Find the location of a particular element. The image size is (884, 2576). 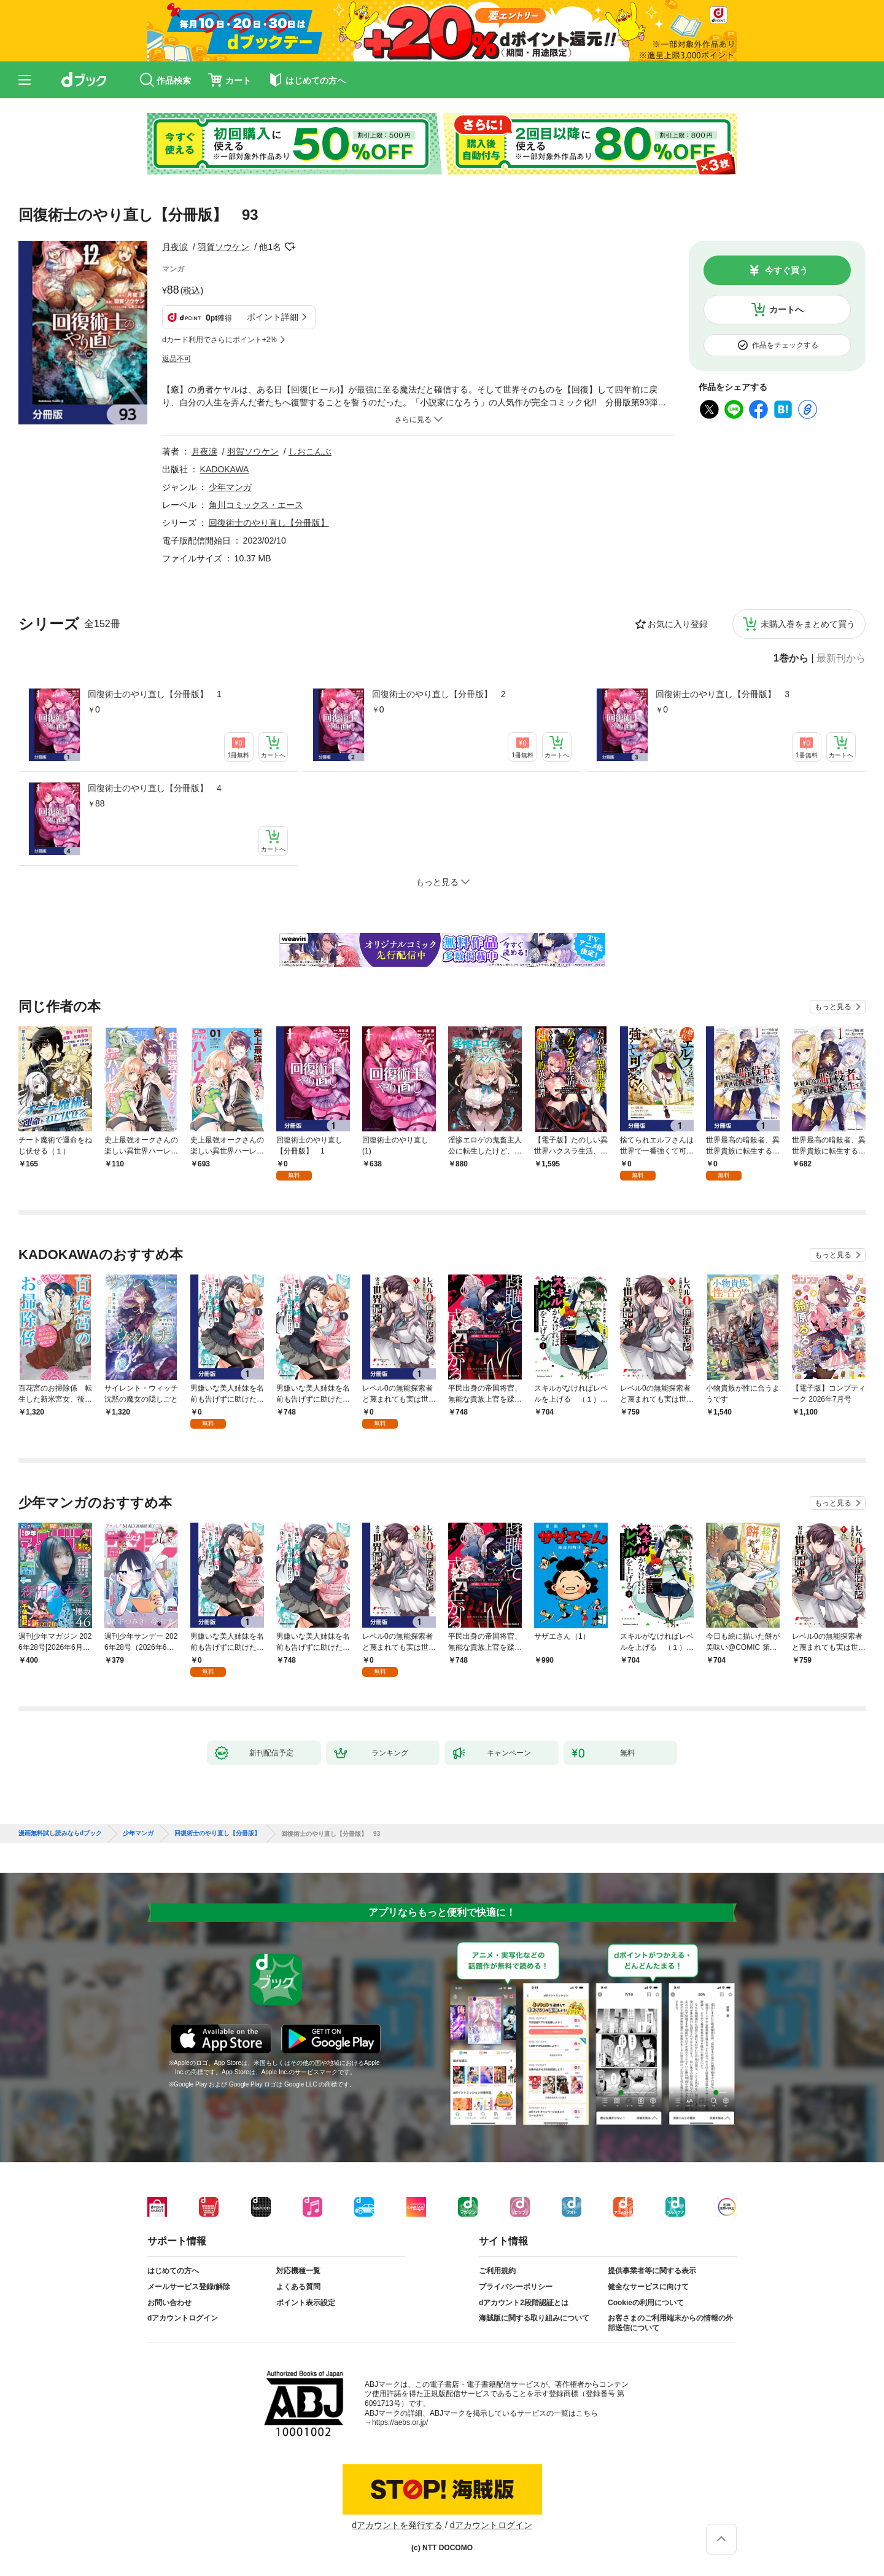

回復術士のやり直し【分冊版】 1 is located at coordinates (155, 694).